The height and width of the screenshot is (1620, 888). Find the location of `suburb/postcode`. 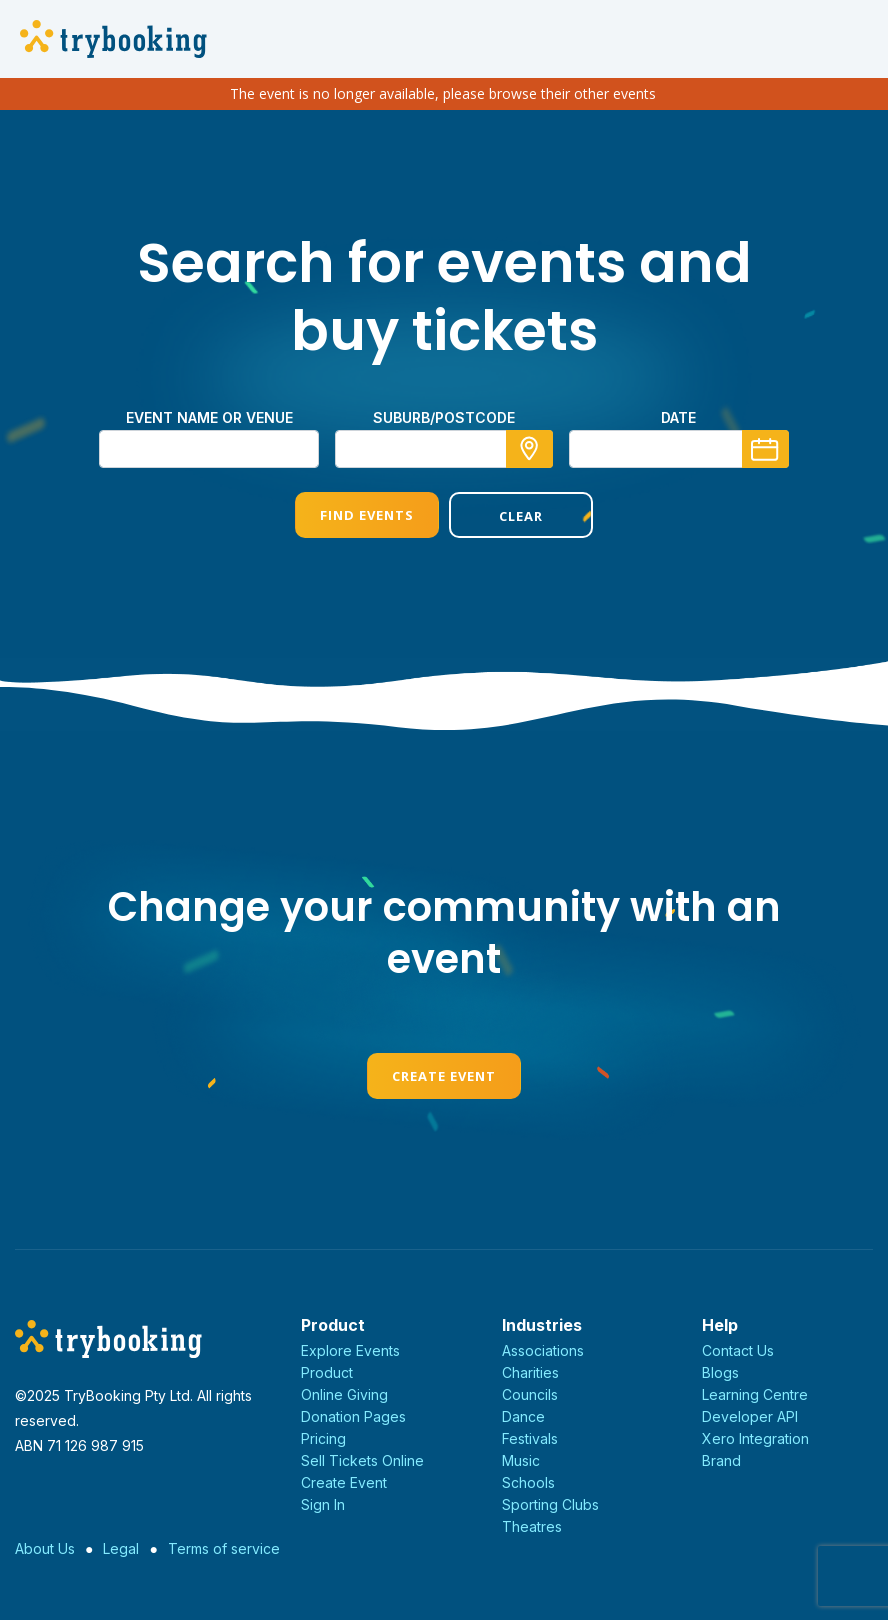

suburb/postcode is located at coordinates (444, 417).